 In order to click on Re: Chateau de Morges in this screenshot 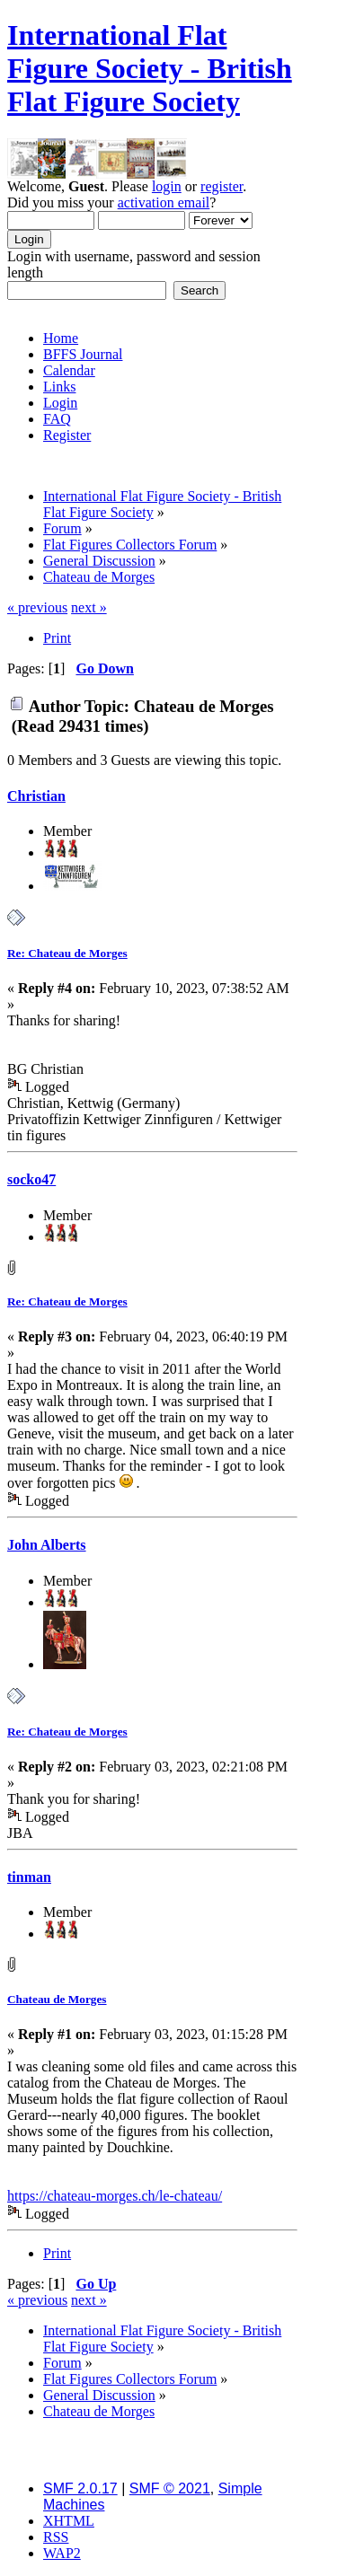, I will do `click(67, 953)`.